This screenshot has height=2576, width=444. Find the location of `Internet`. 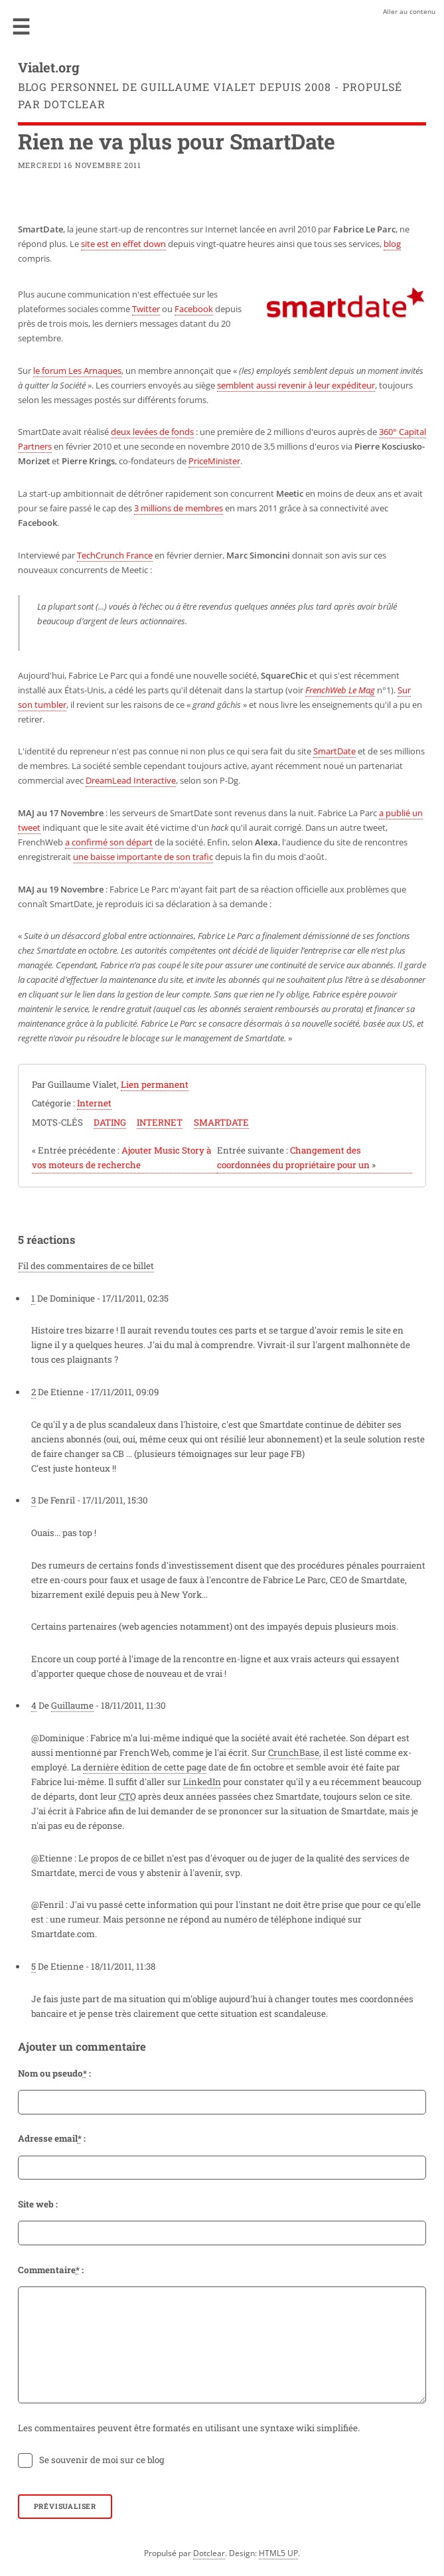

Internet is located at coordinates (94, 1103).